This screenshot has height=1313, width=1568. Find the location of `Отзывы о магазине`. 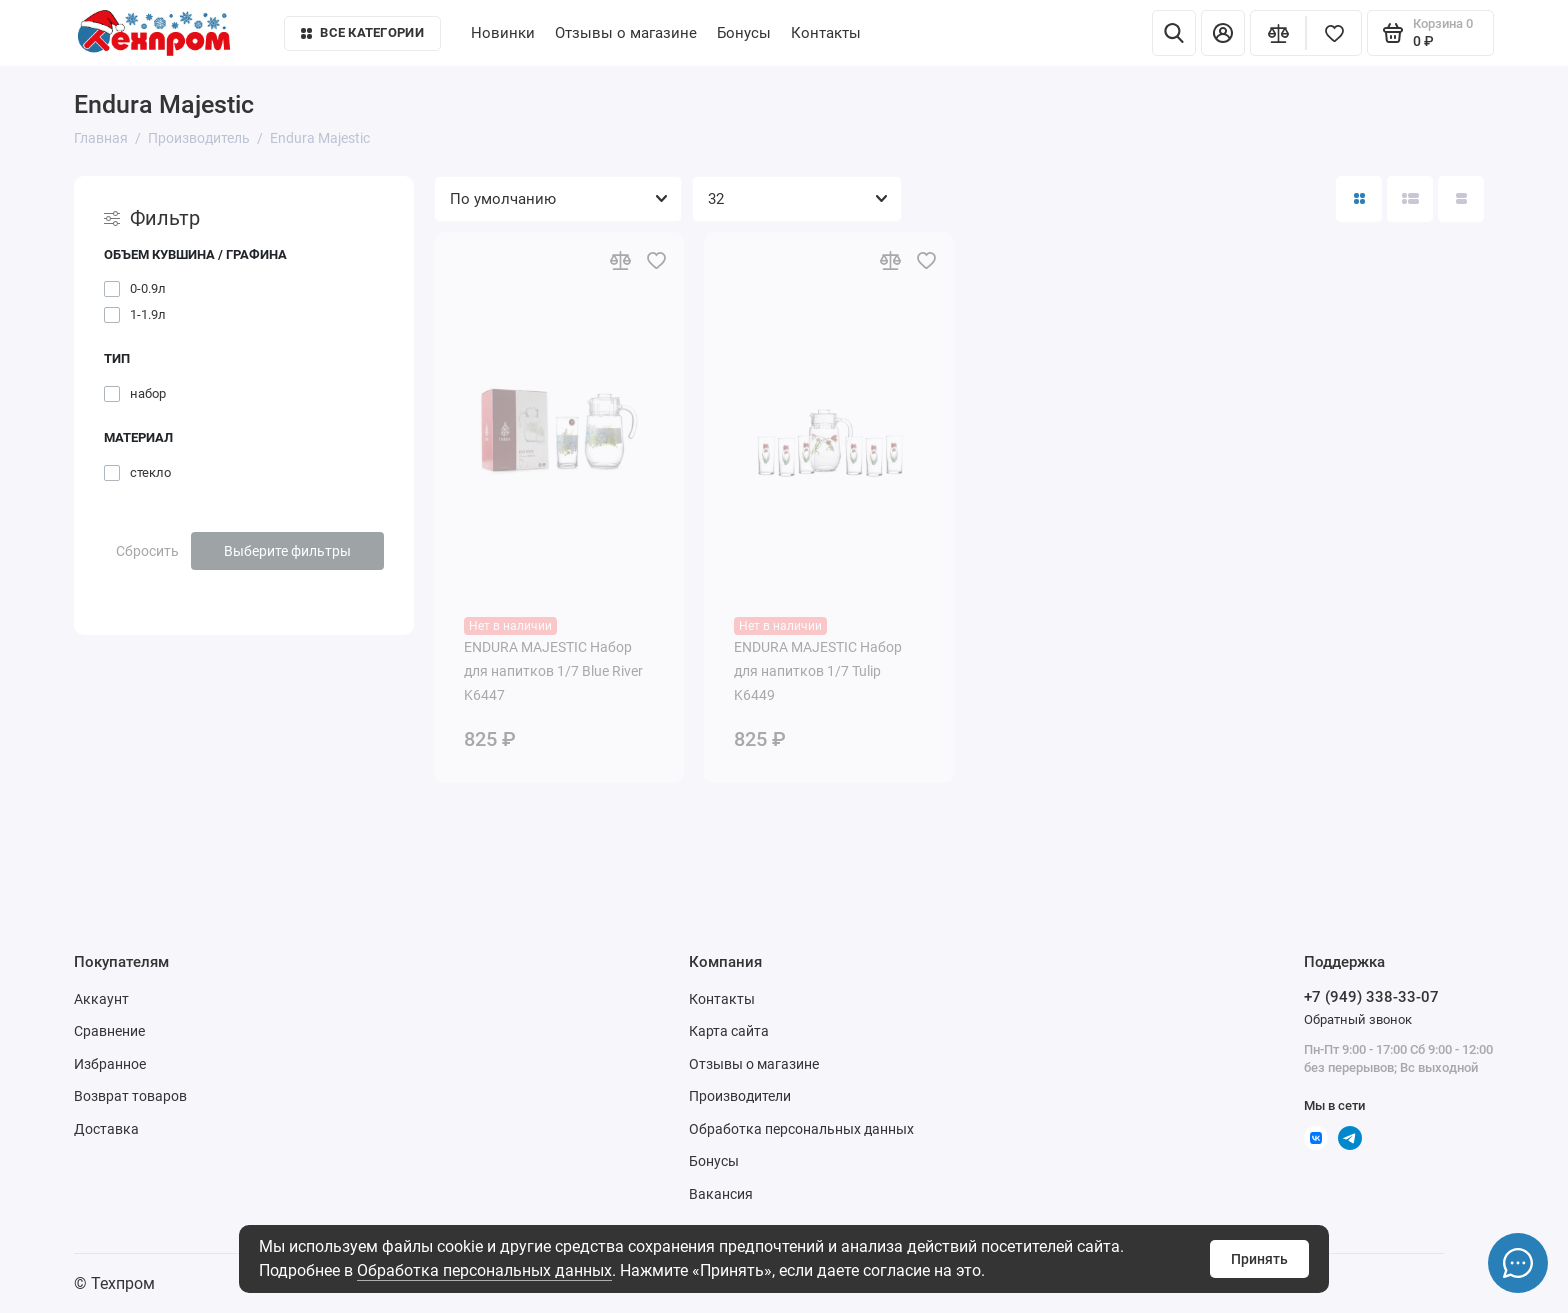

Отзывы о магазине is located at coordinates (626, 33).